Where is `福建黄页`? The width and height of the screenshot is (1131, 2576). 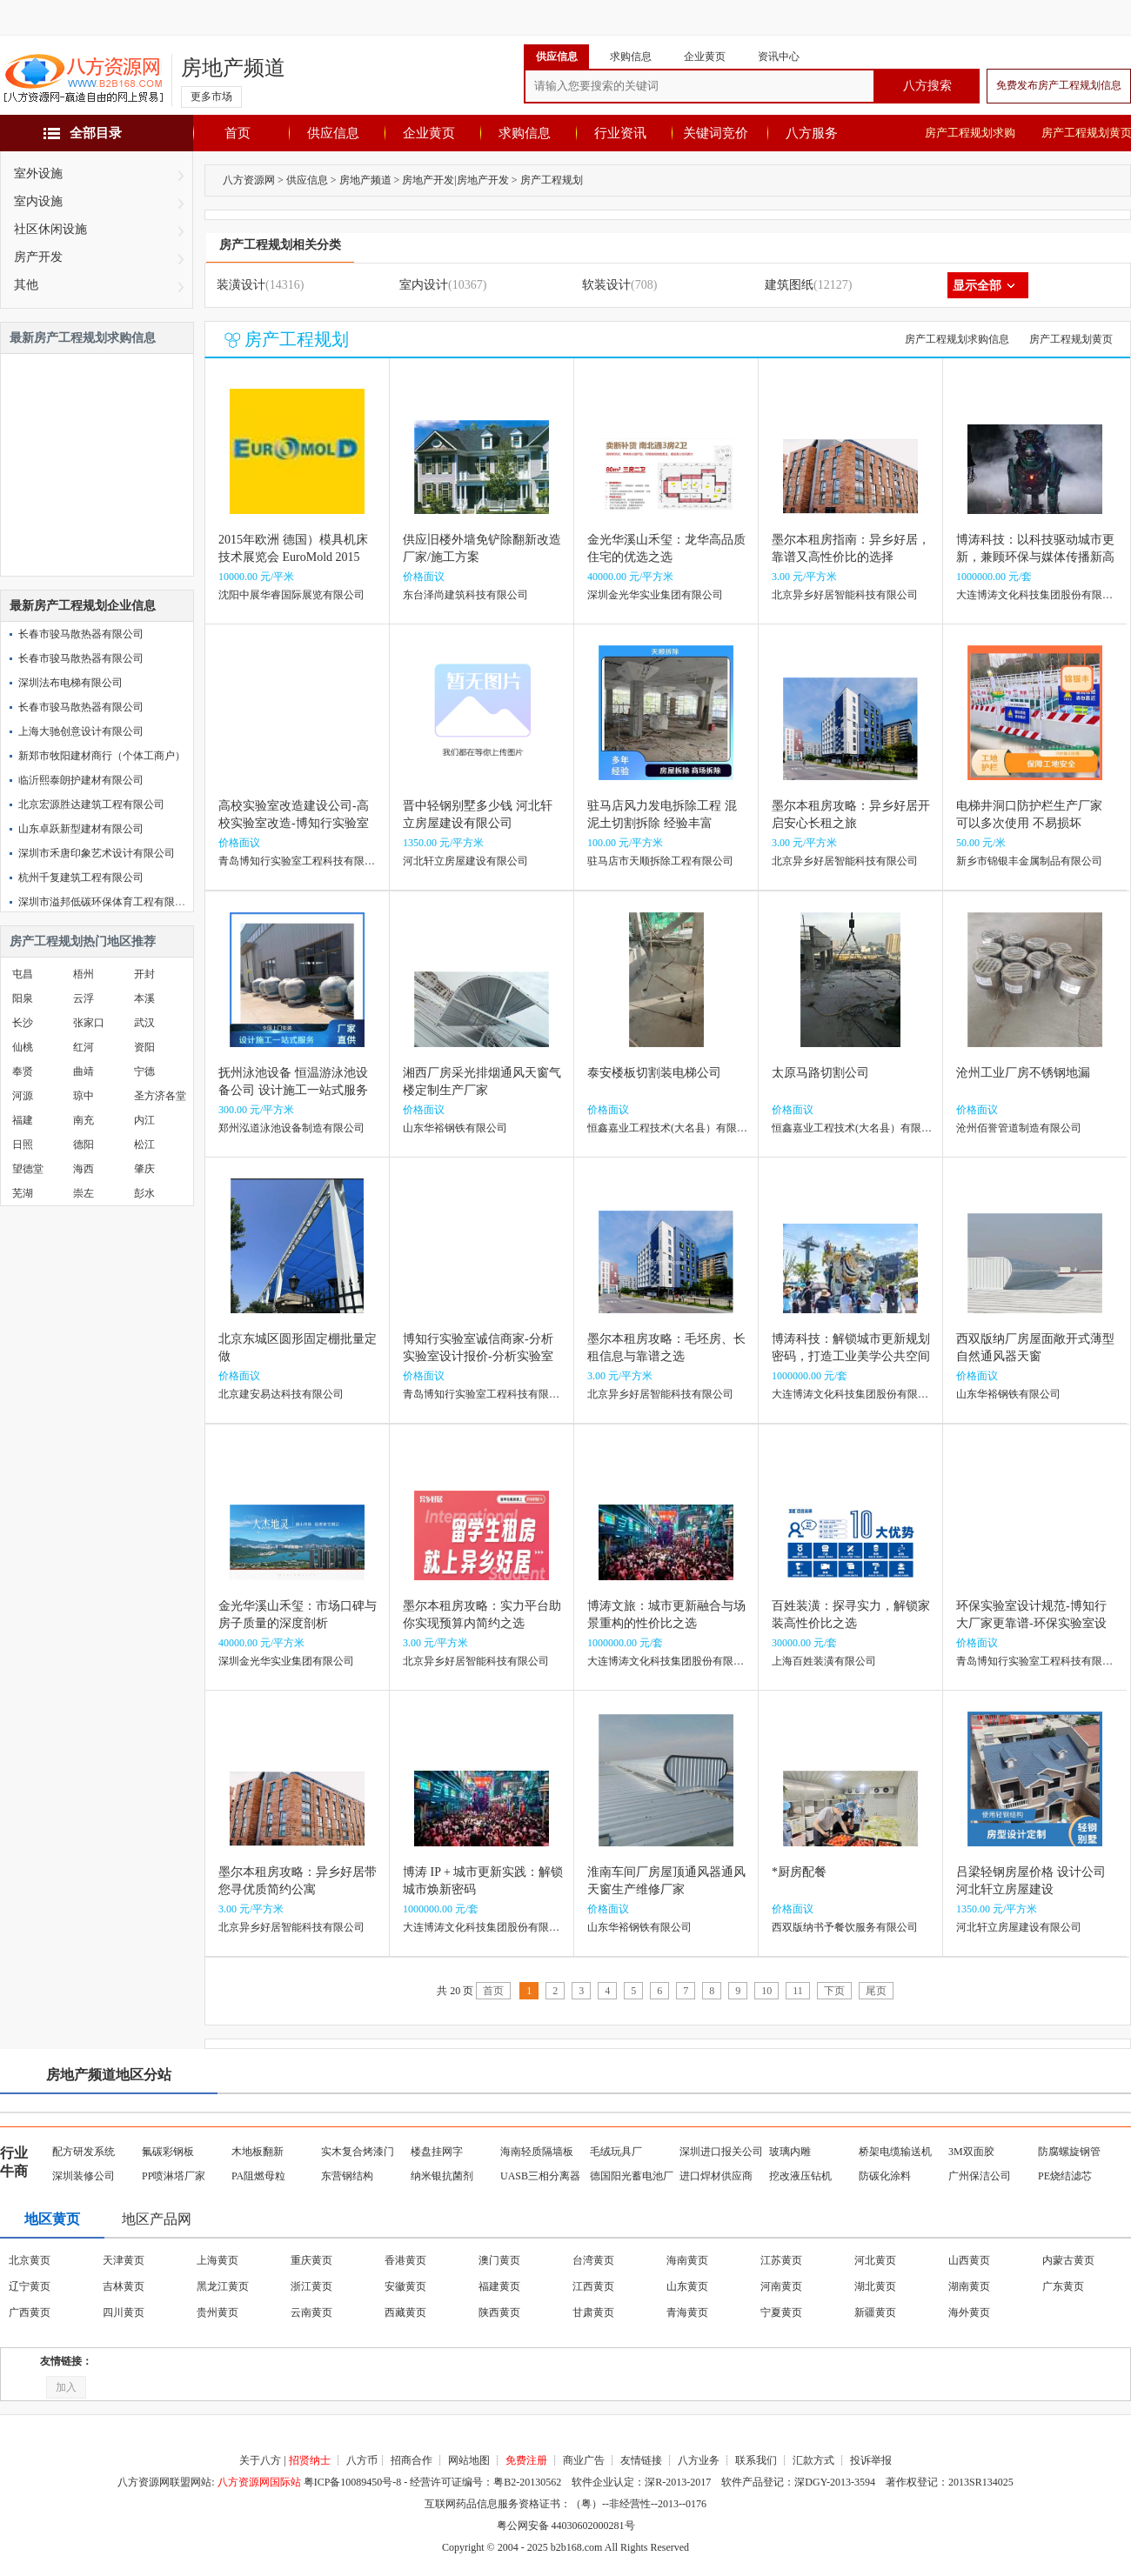 福建黄页 is located at coordinates (499, 2286).